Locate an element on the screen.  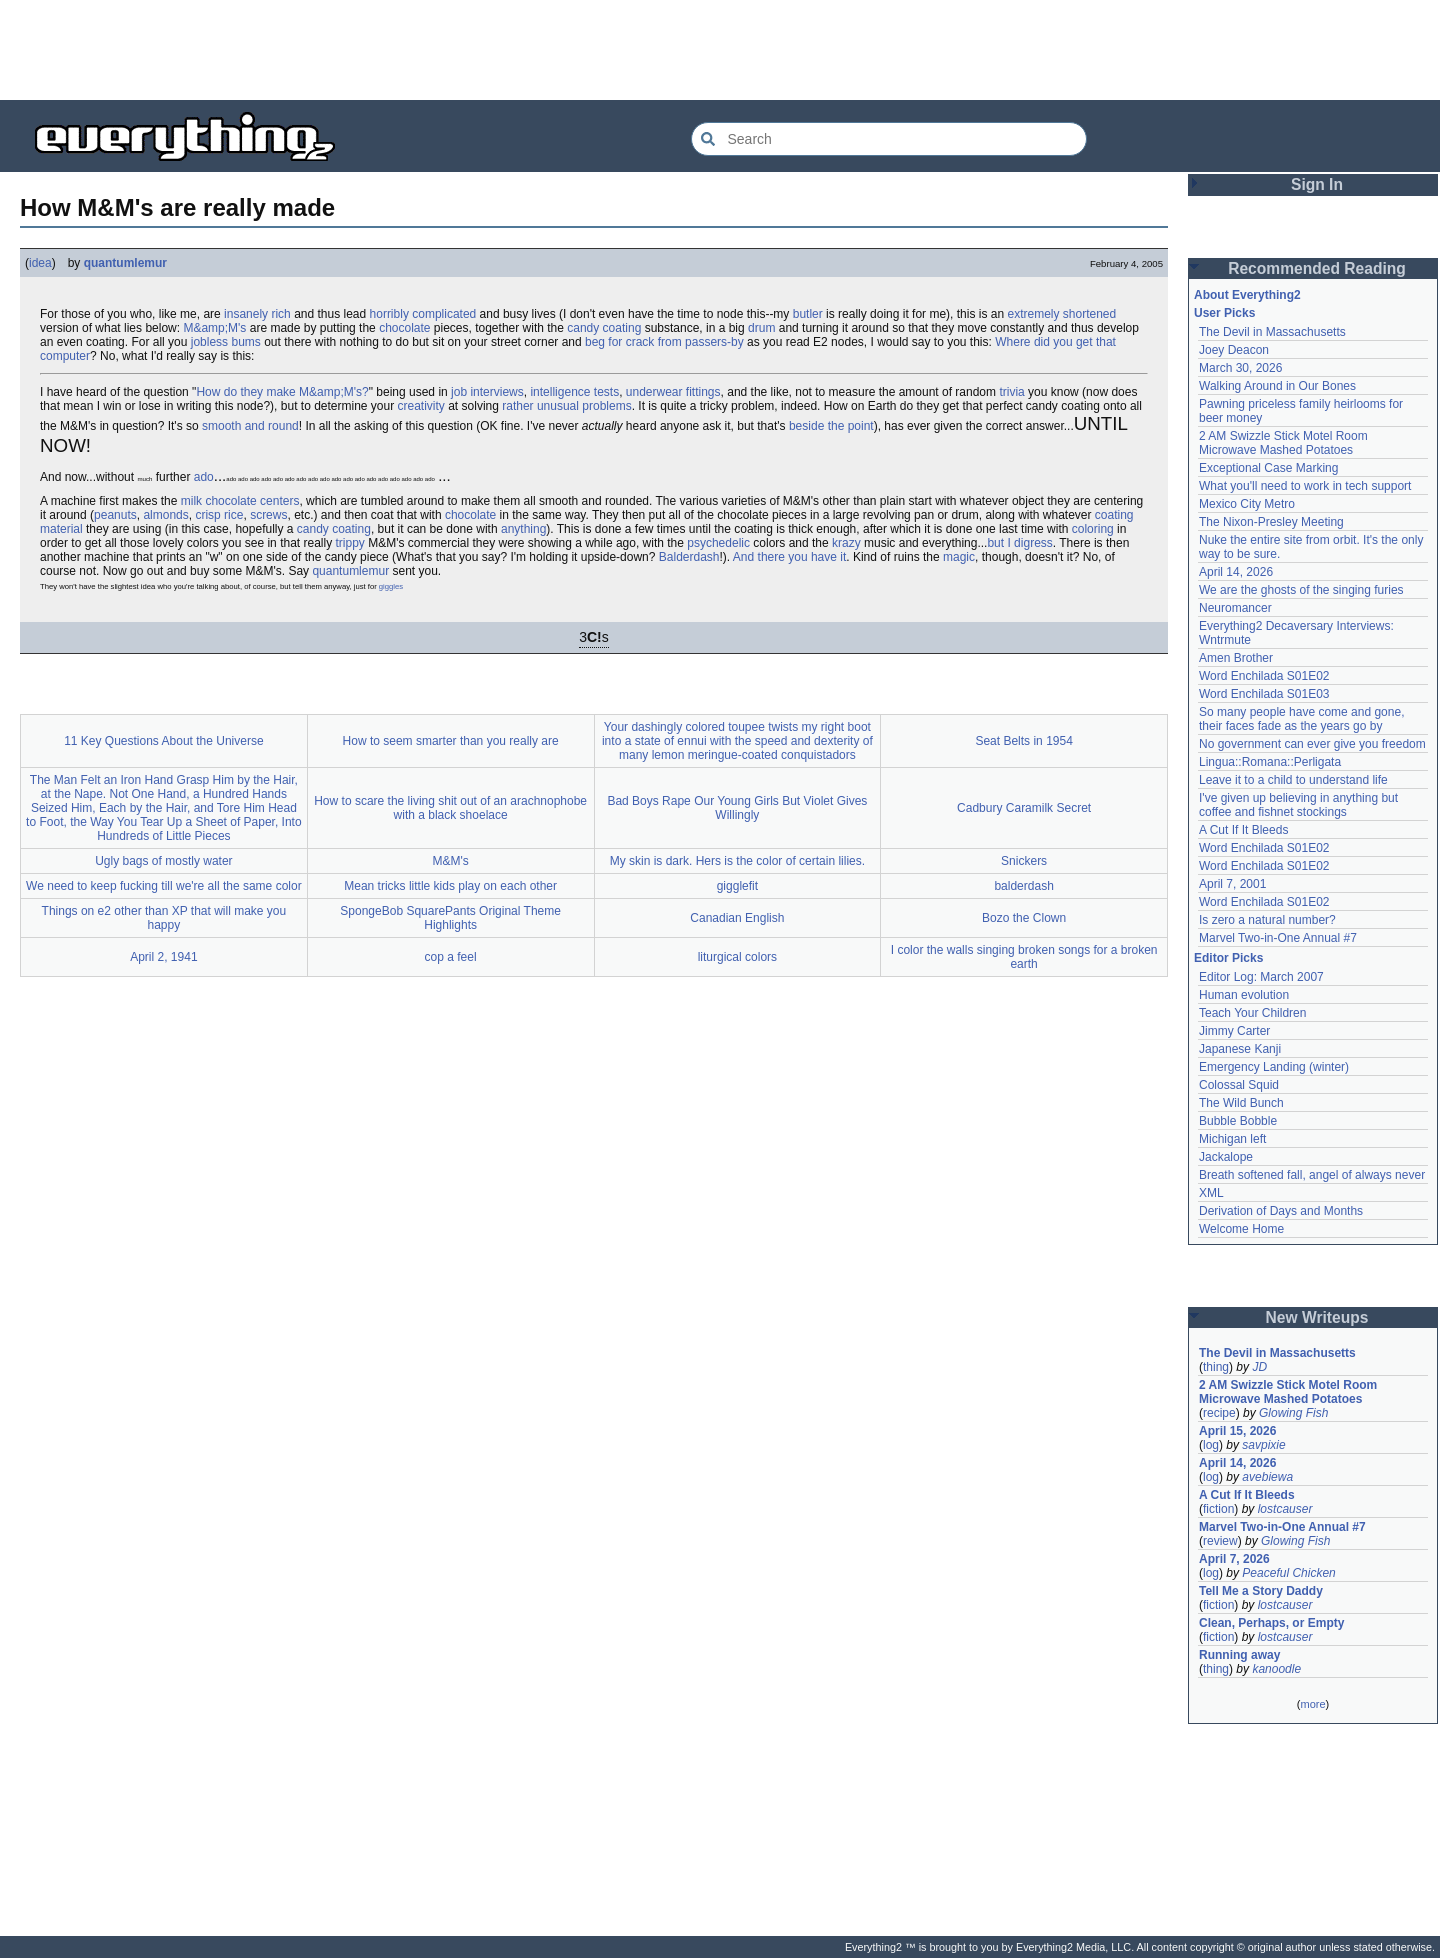
Editor Log: March 2007 is located at coordinates (1261, 977).